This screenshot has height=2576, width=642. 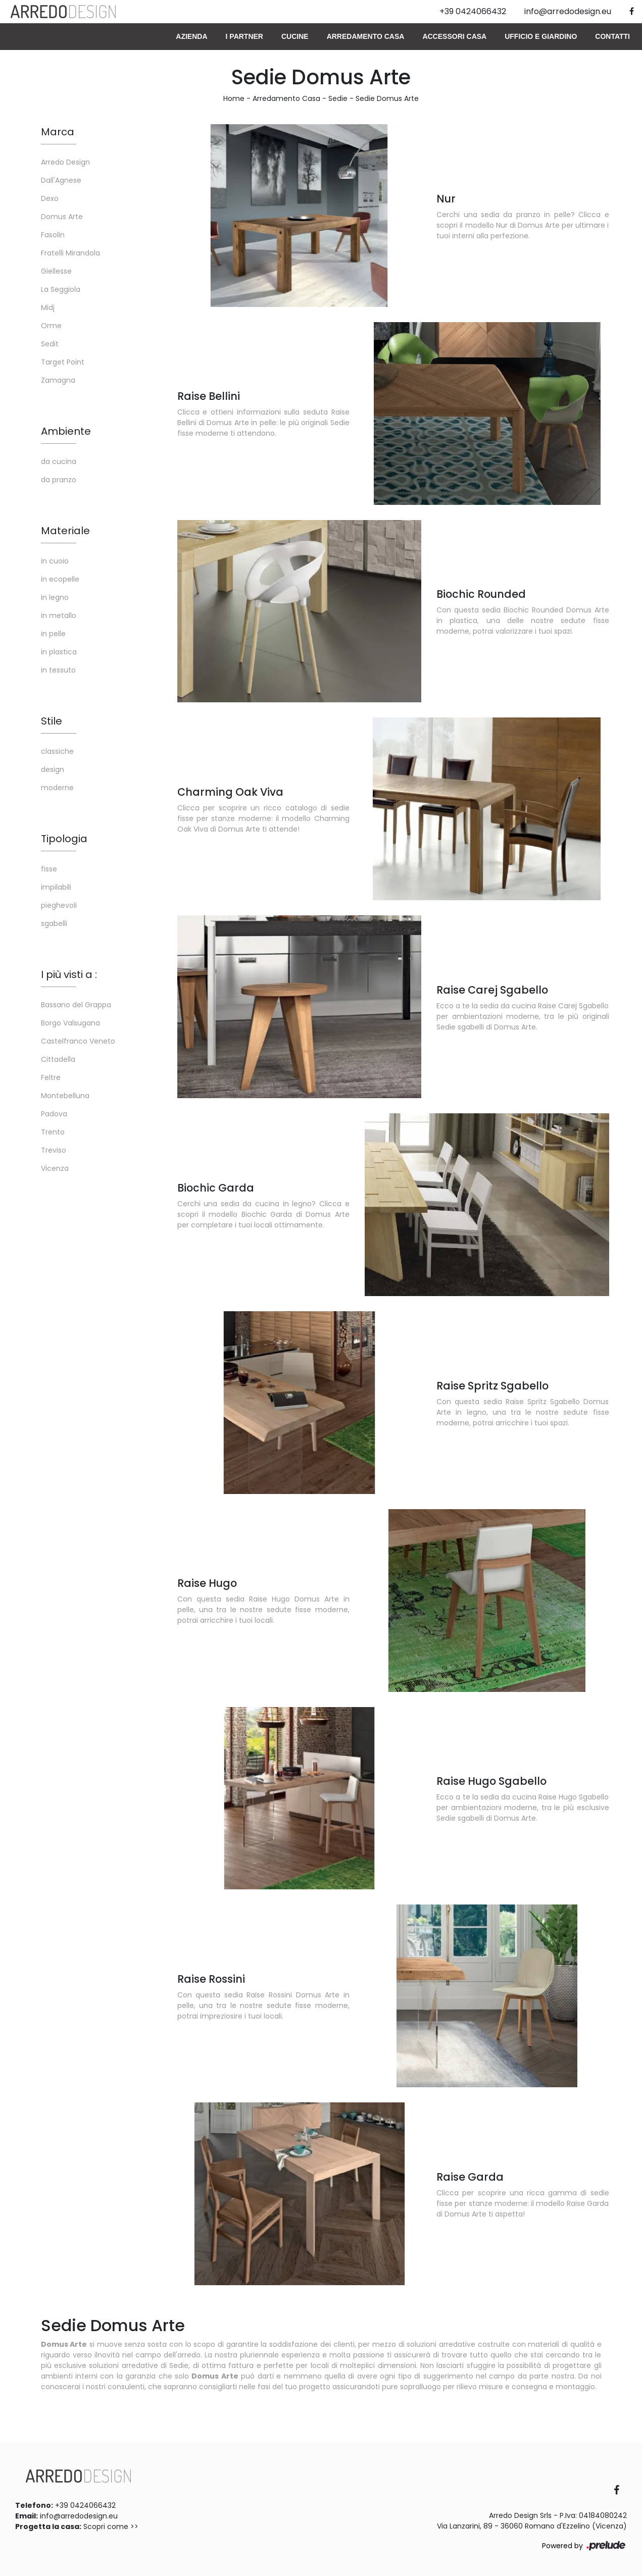 What do you see at coordinates (61, 180) in the screenshot?
I see `Dall'Agnese` at bounding box center [61, 180].